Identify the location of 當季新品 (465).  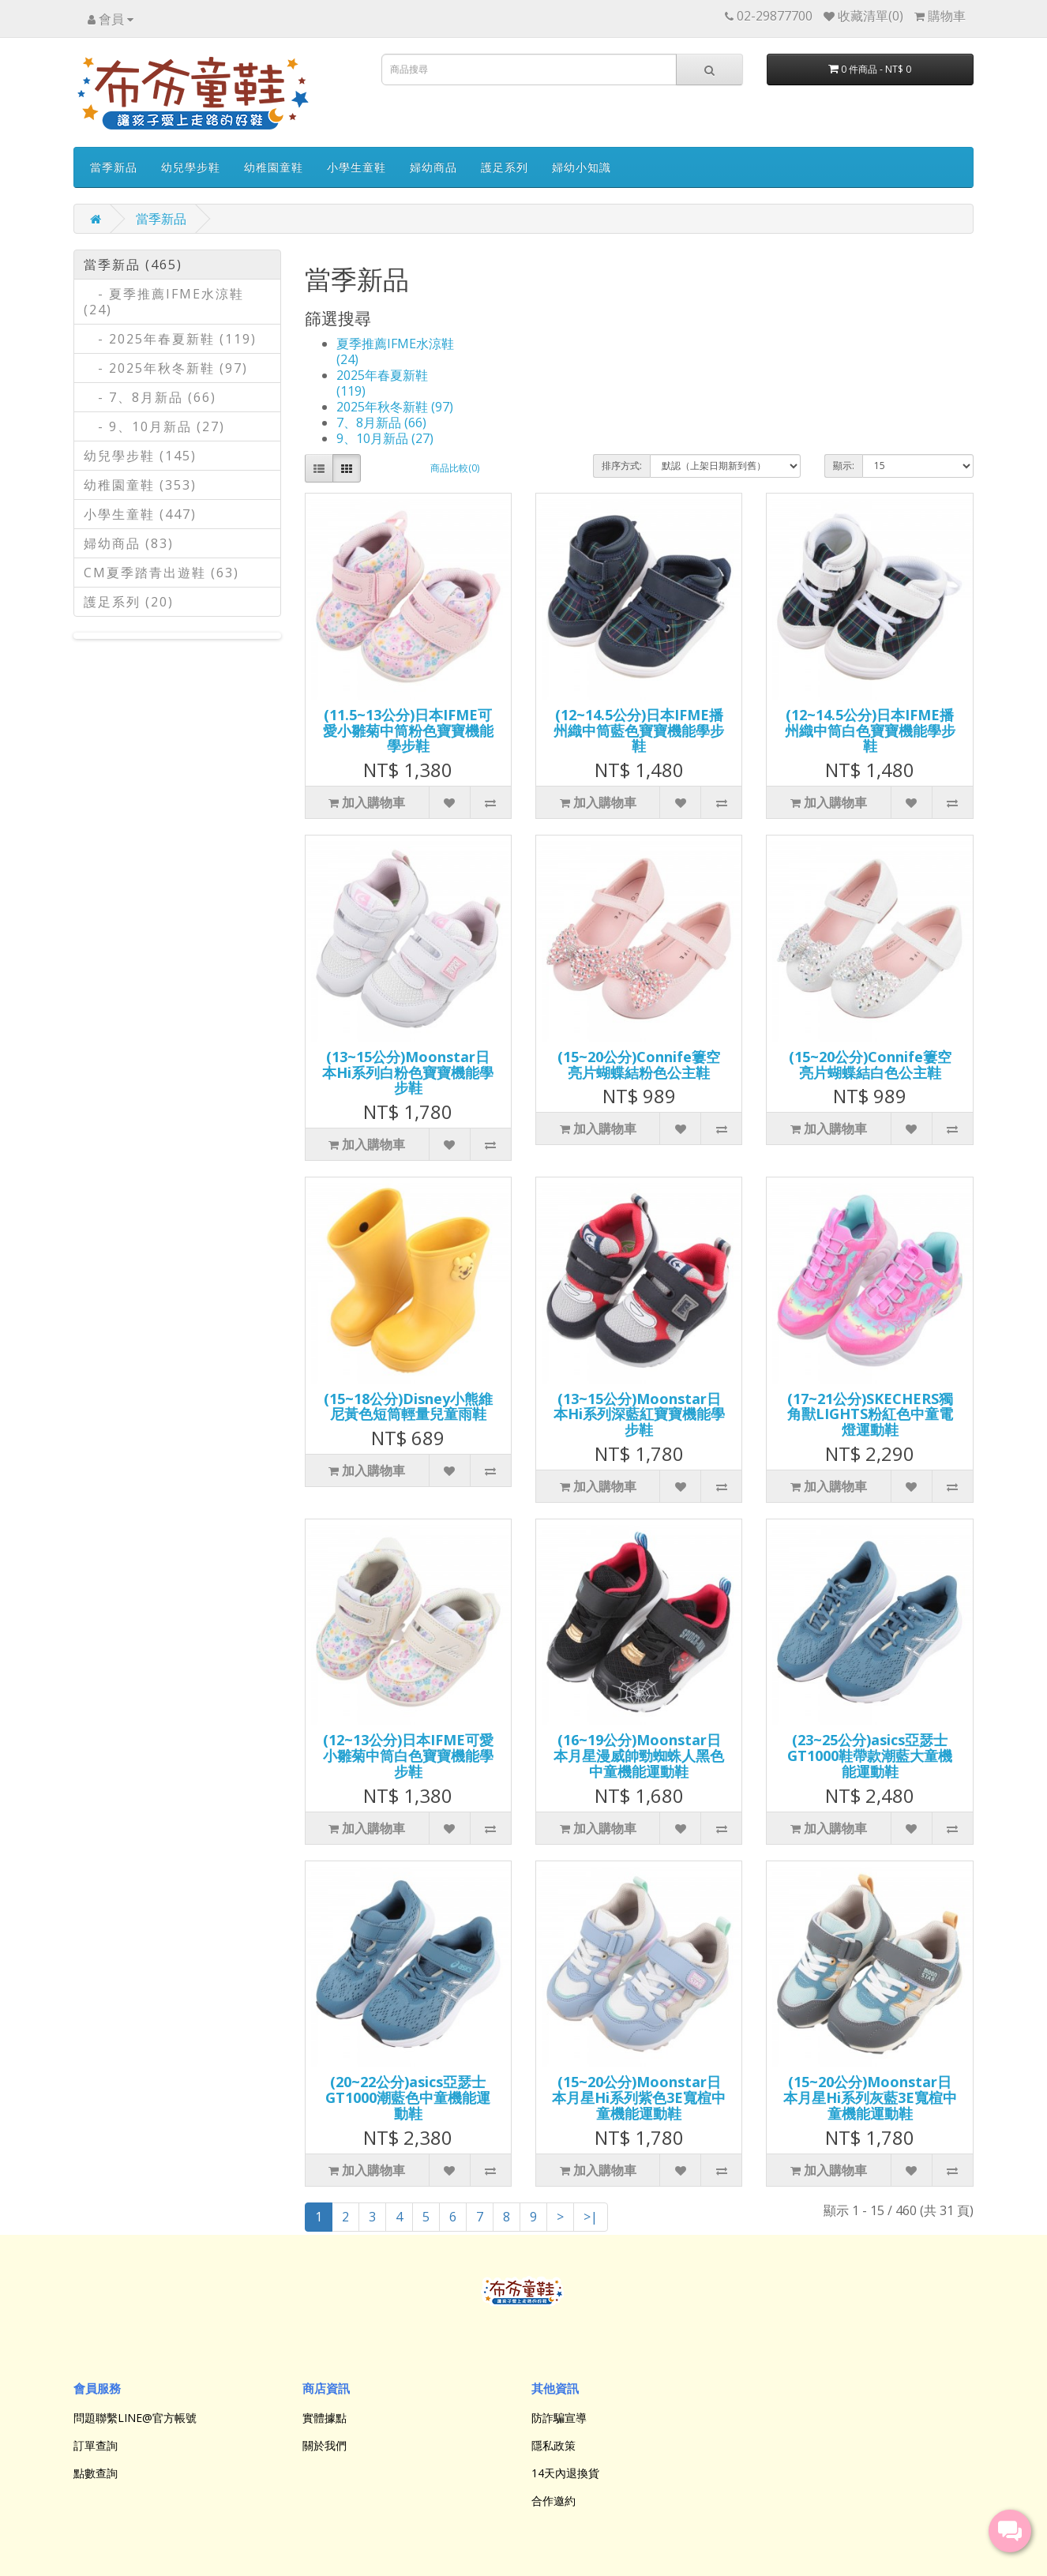
(133, 264).